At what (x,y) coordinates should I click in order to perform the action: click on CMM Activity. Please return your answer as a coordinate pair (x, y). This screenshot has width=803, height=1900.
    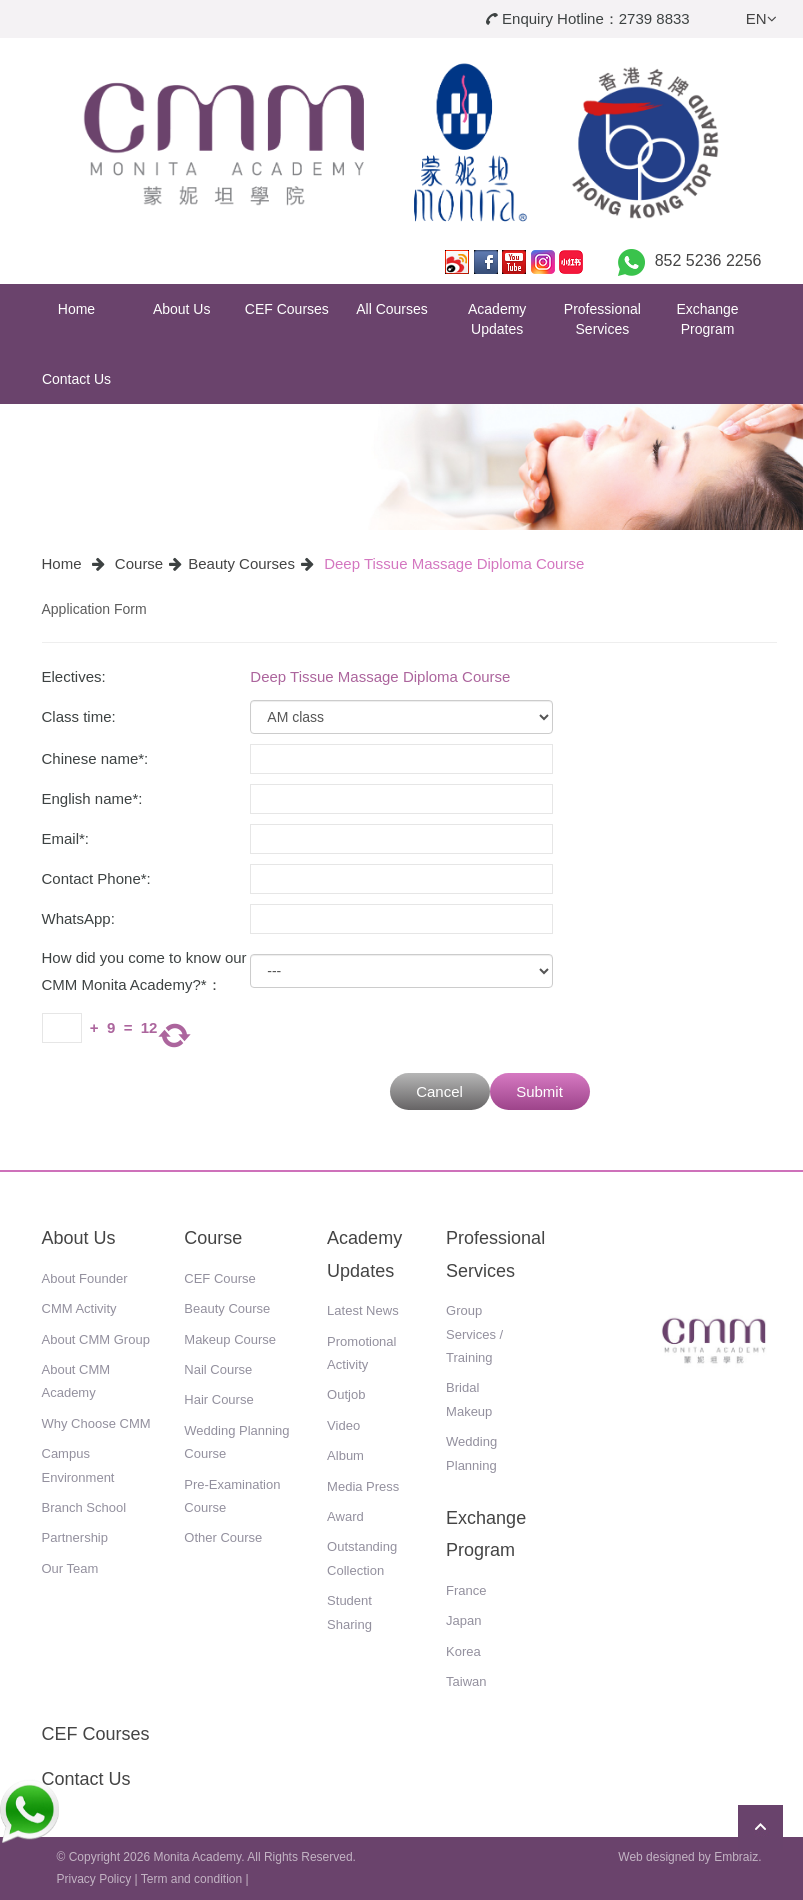
    Looking at the image, I should click on (79, 1308).